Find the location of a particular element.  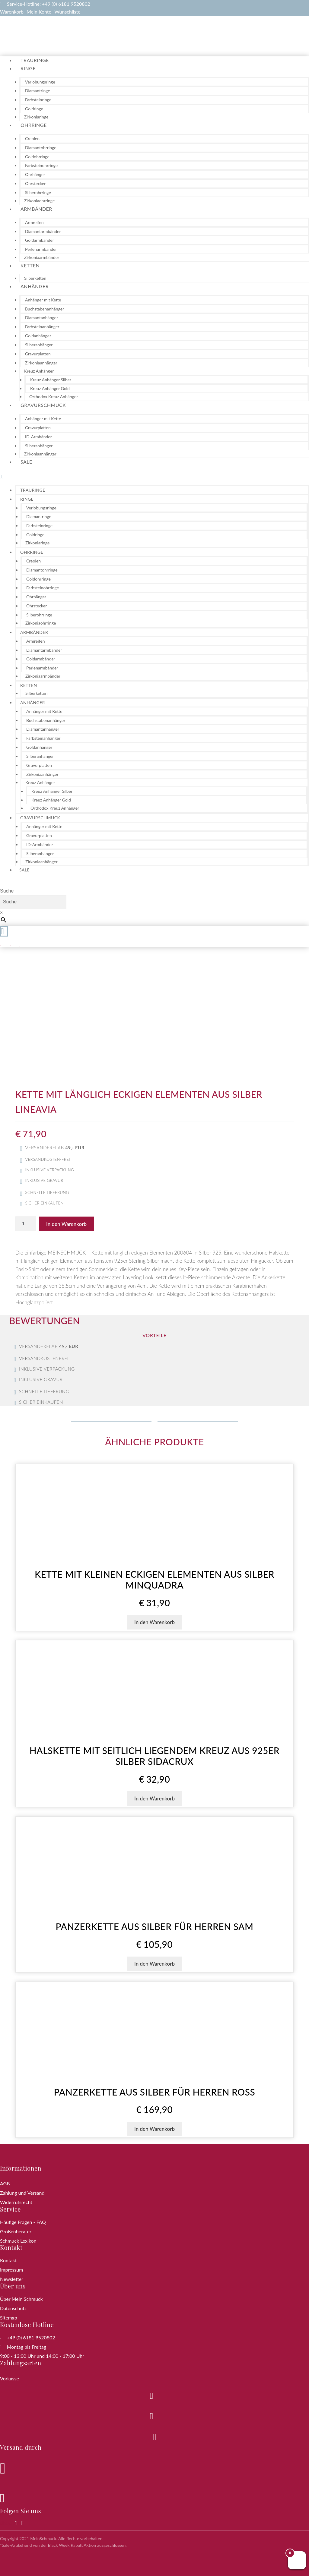

Goldringe is located at coordinates (34, 108).